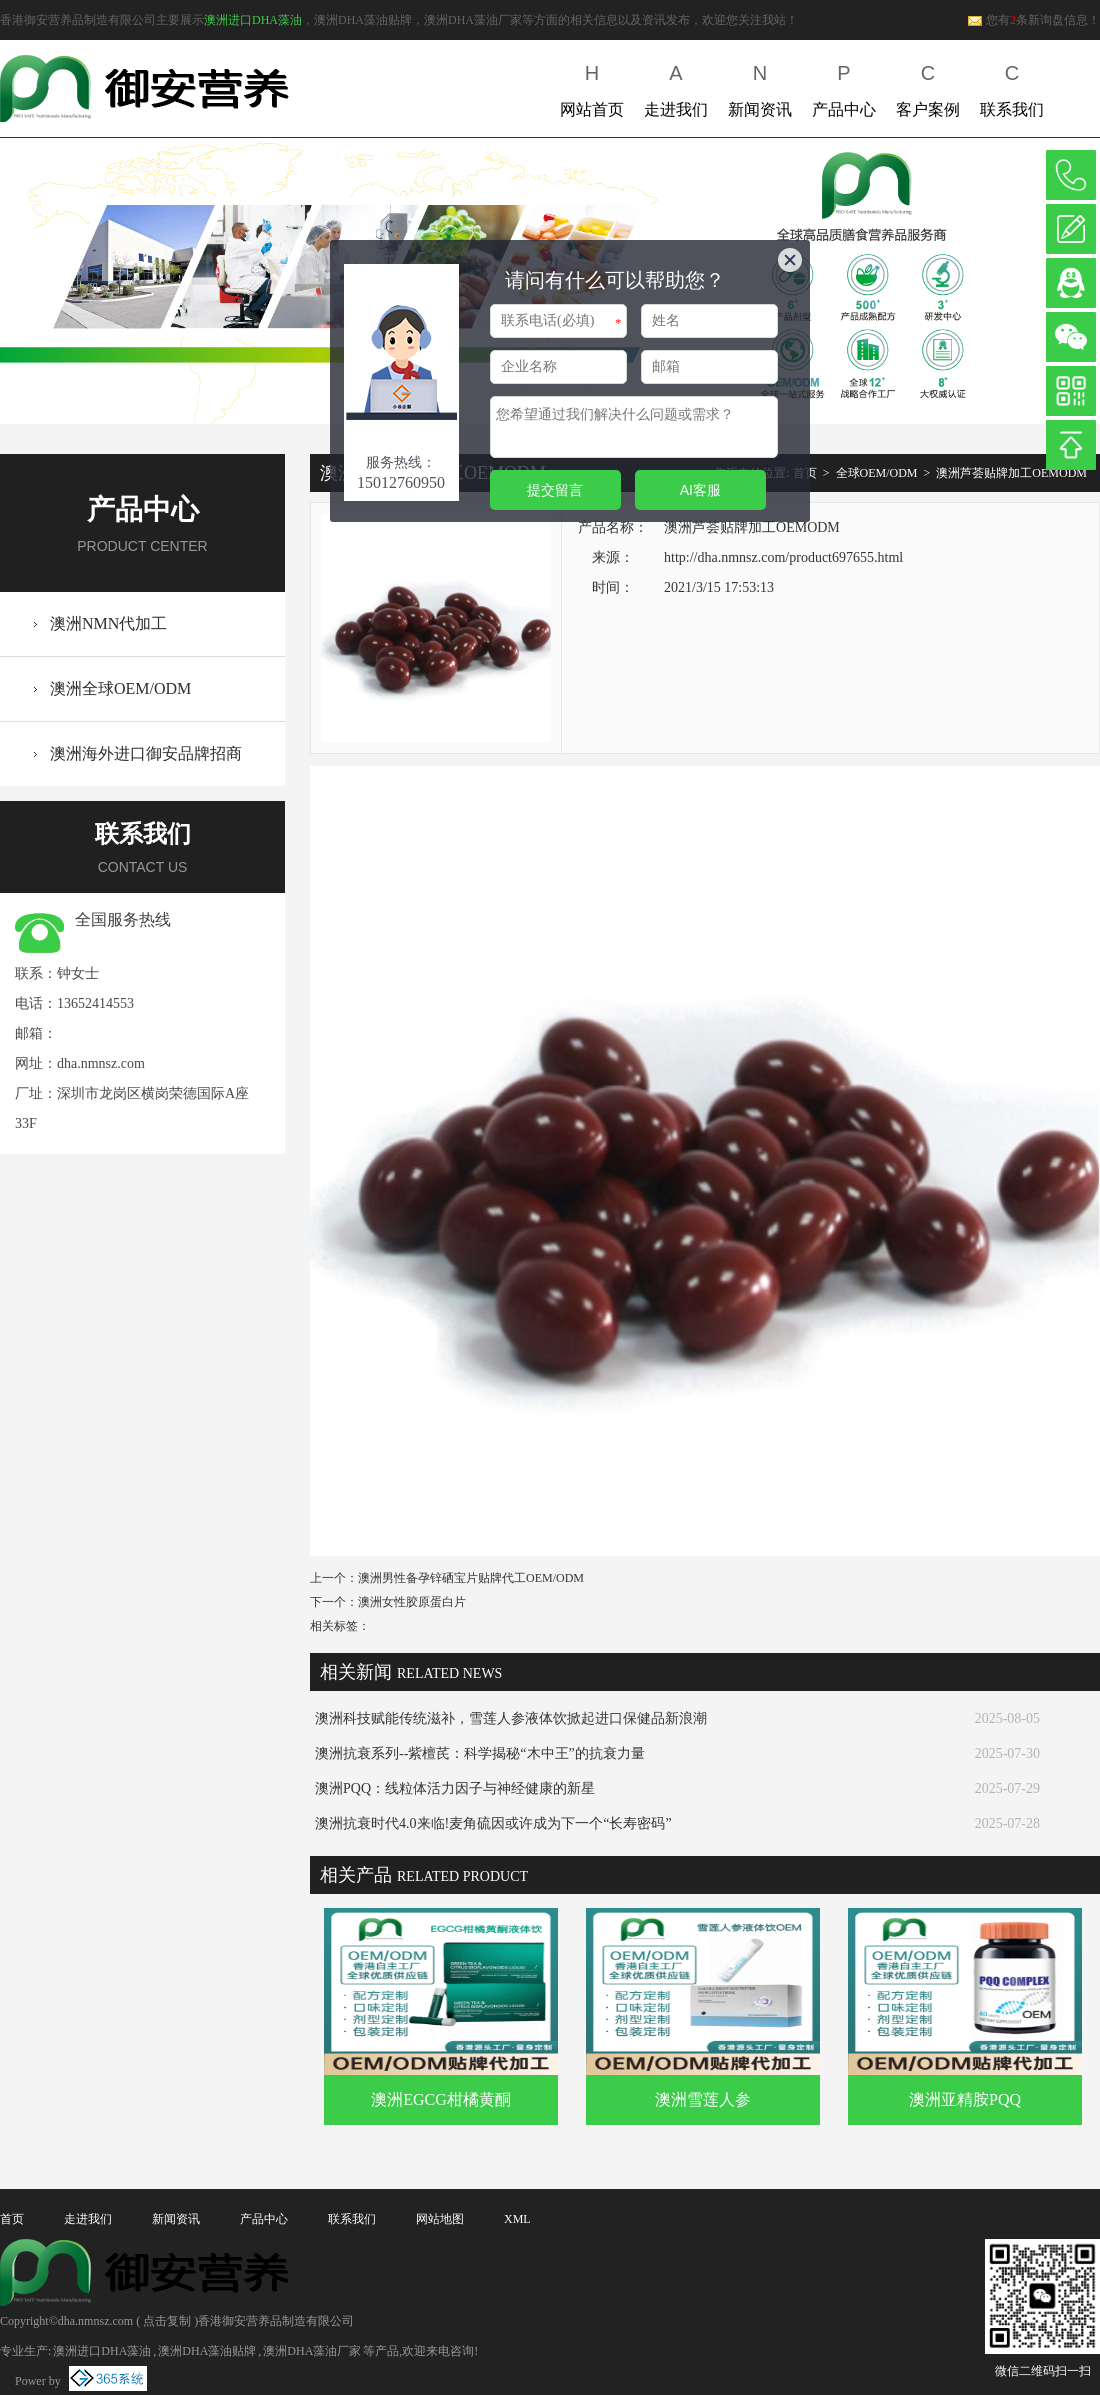 The height and width of the screenshot is (2395, 1100). What do you see at coordinates (167, 2321) in the screenshot?
I see `点击复制` at bounding box center [167, 2321].